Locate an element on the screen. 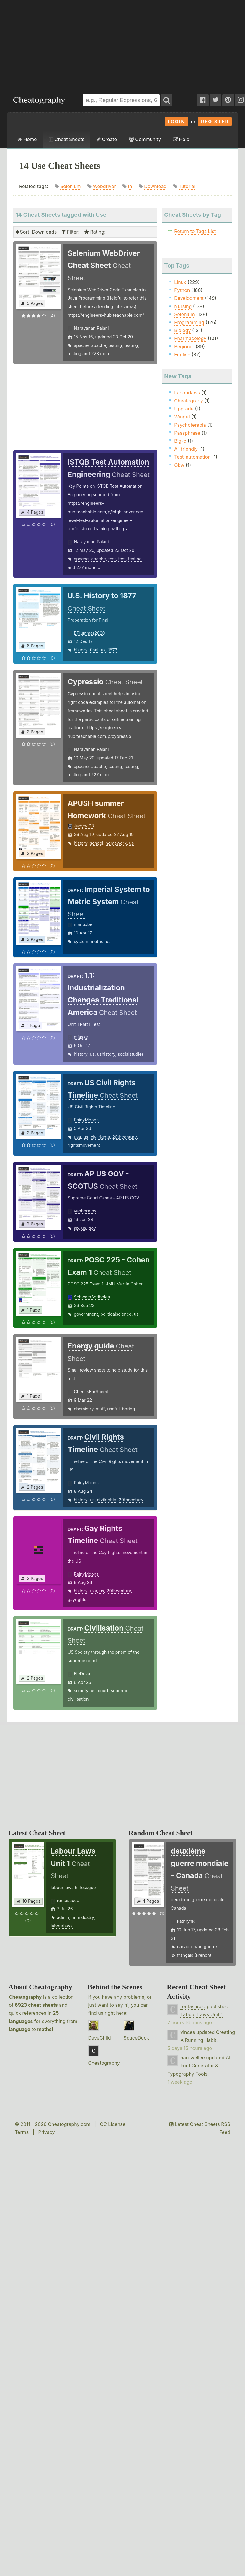 The image size is (245, 2576). Return to Tags List is located at coordinates (195, 231).